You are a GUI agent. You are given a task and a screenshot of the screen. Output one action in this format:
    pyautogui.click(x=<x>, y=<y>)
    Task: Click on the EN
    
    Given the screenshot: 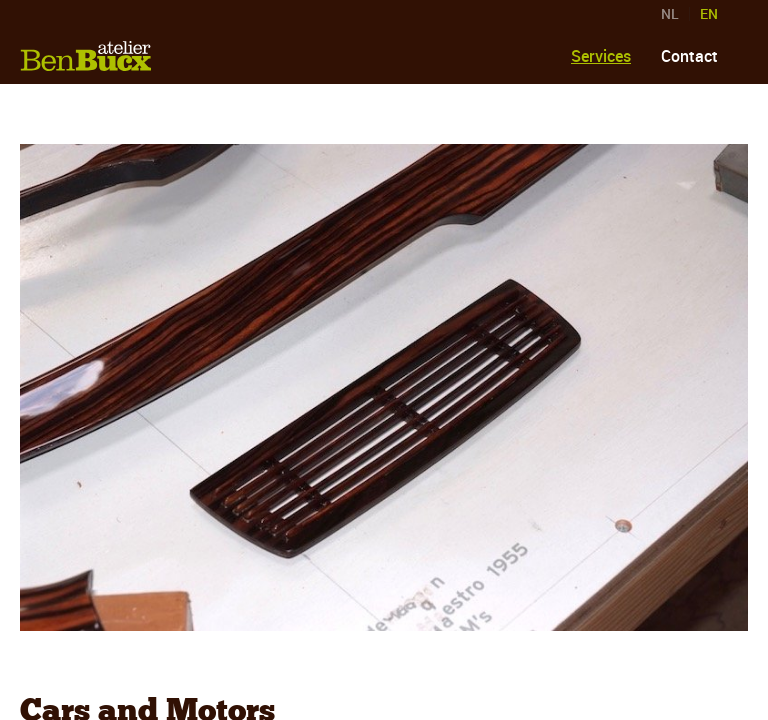 What is the action you would take?
    pyautogui.click(x=709, y=14)
    